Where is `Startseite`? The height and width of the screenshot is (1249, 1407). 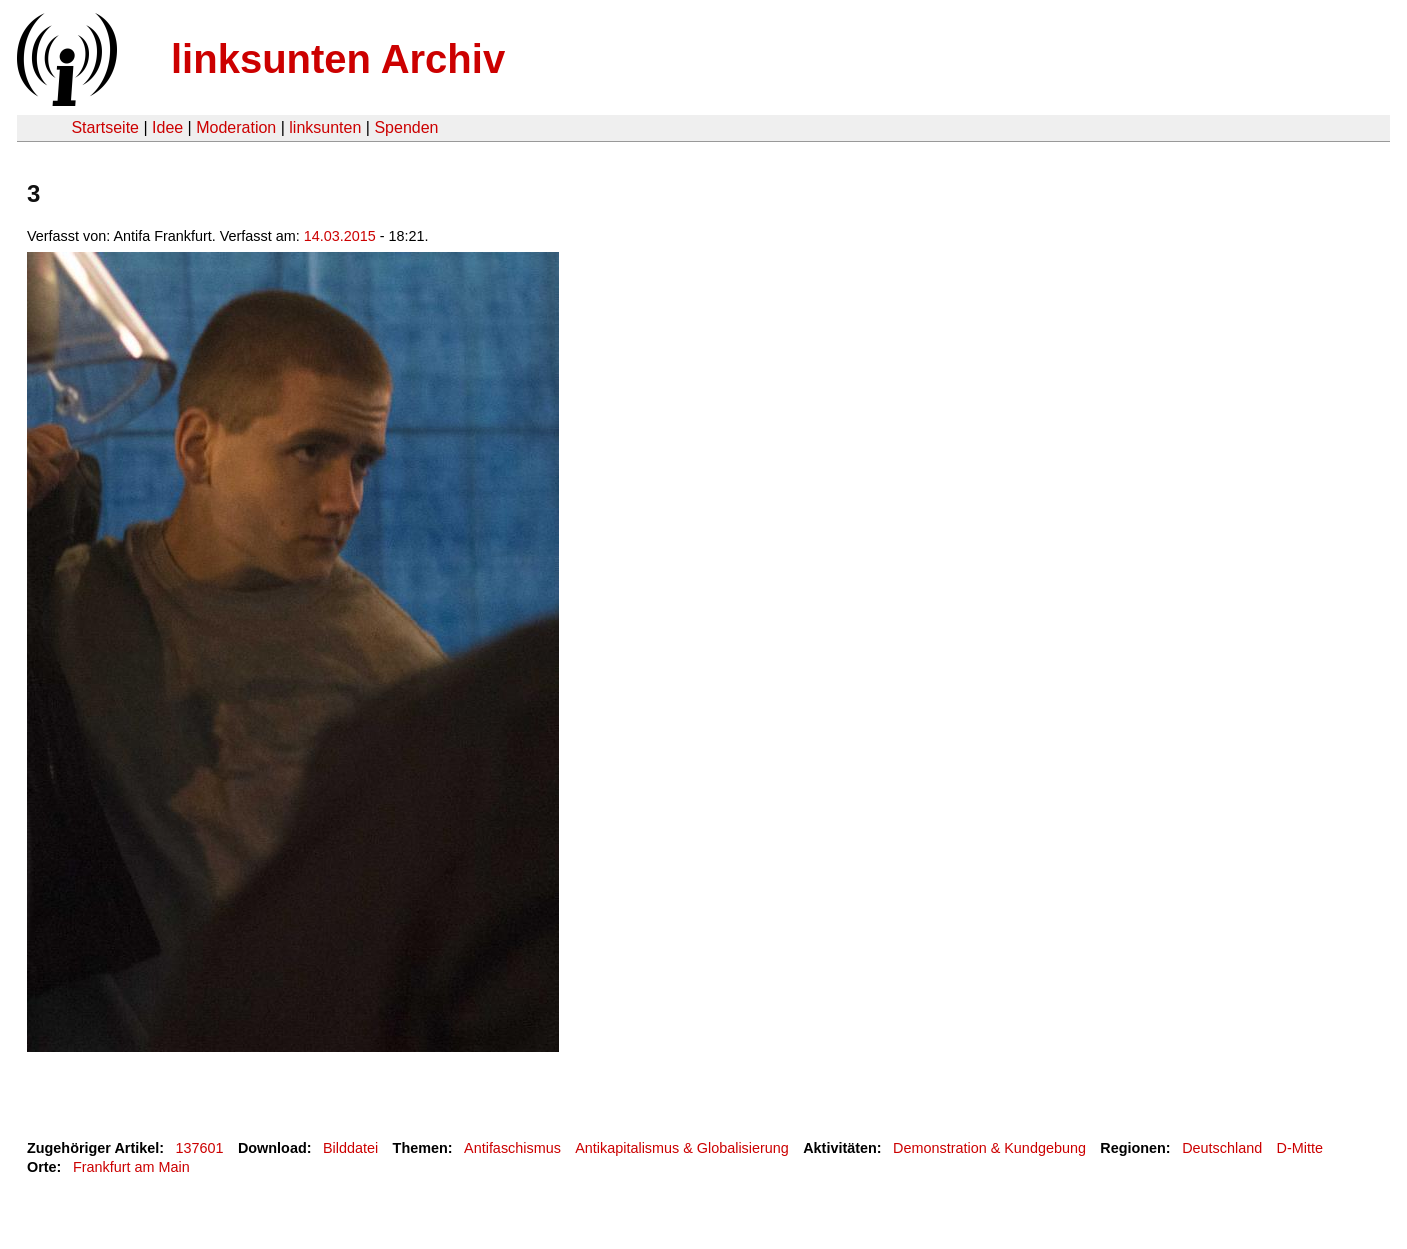
Startseite is located at coordinates (105, 127).